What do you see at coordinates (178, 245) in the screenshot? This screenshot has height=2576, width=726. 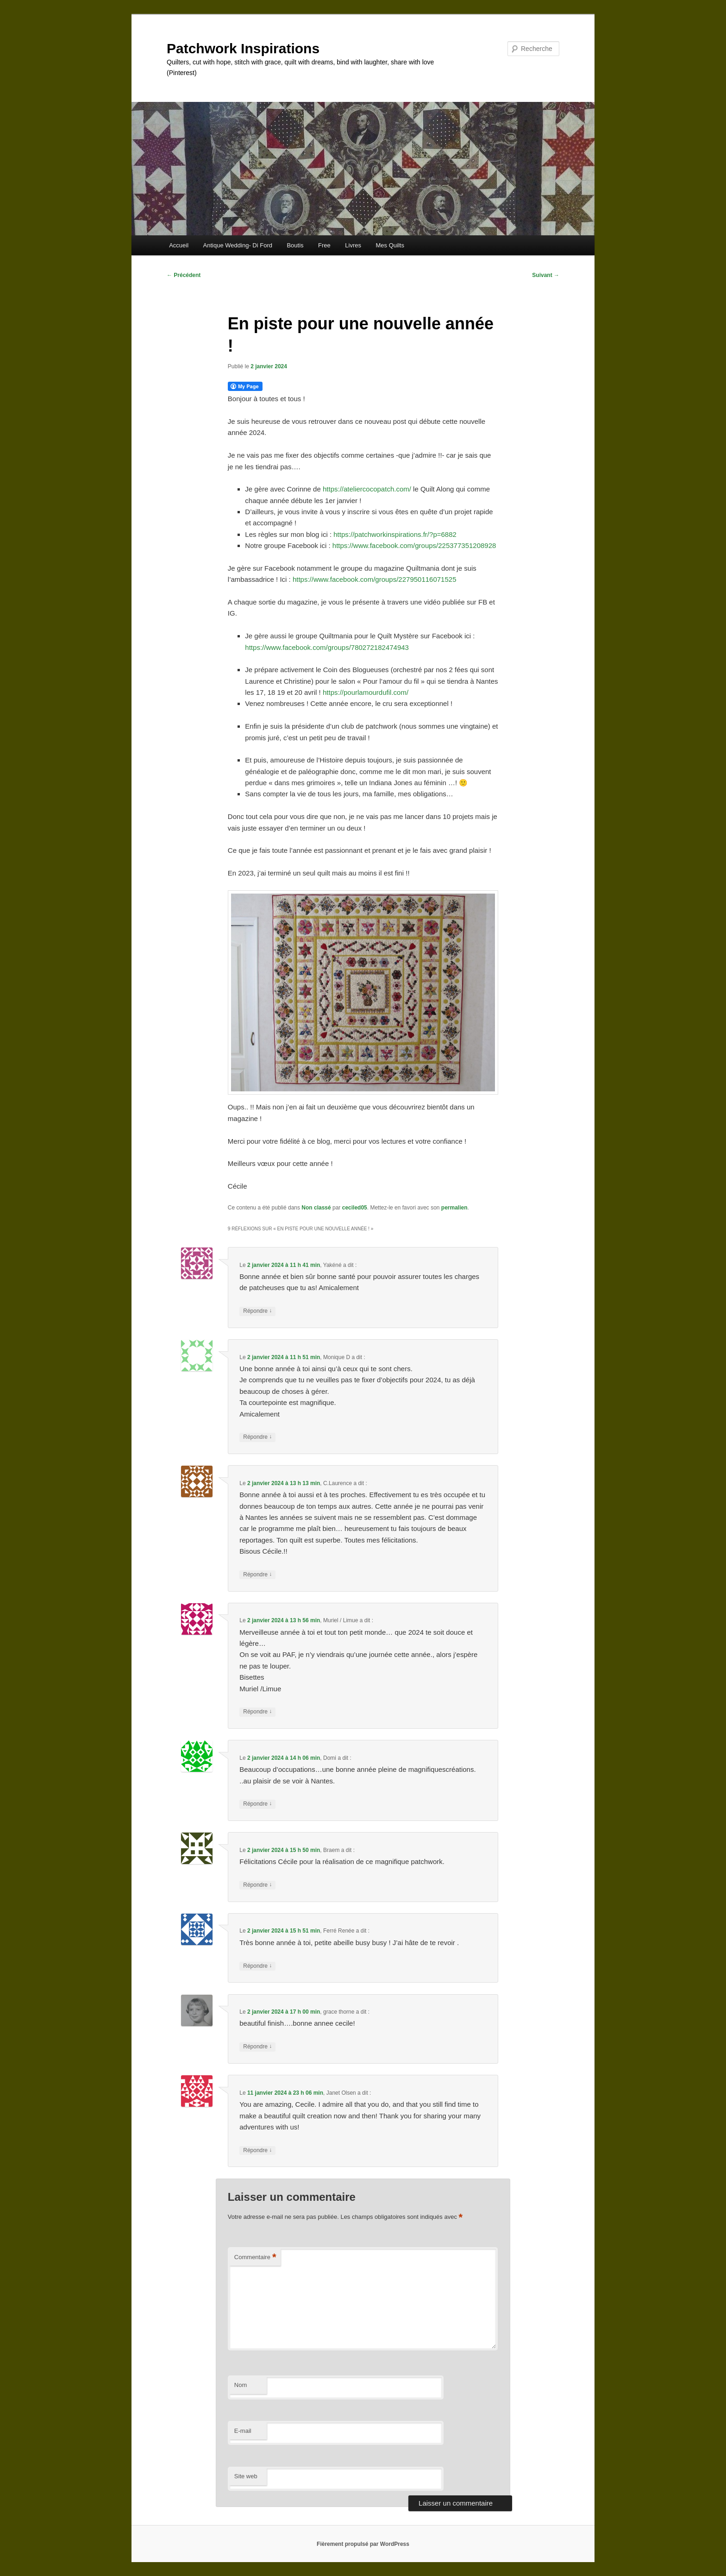 I see `Accueil` at bounding box center [178, 245].